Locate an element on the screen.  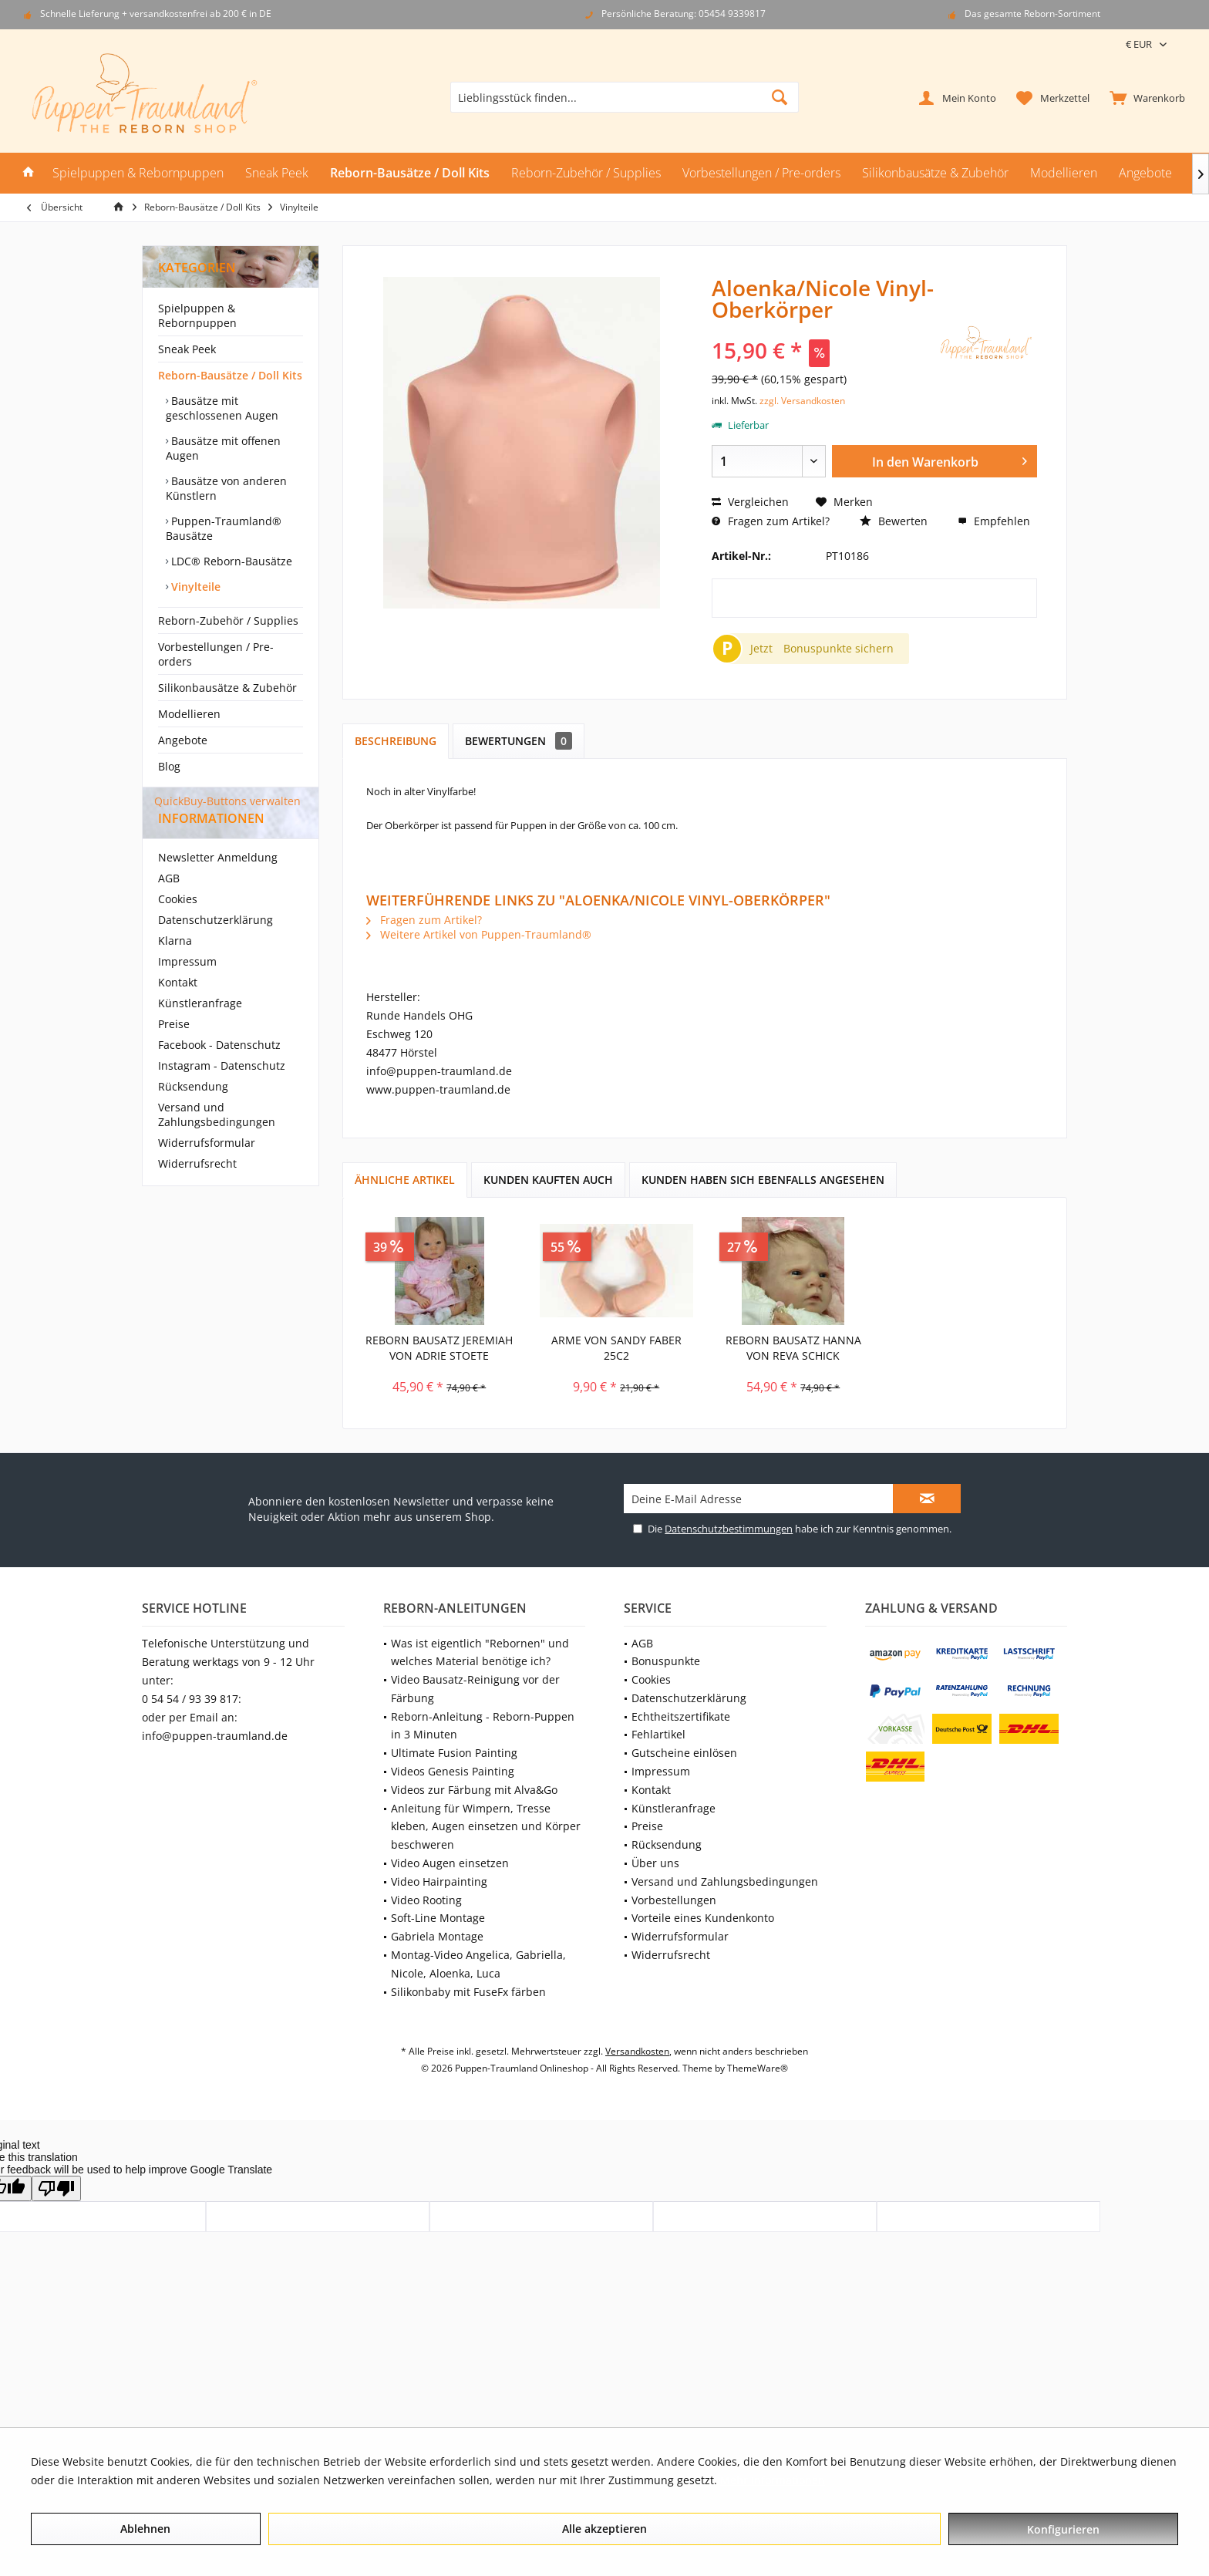
[Silikonbausätze & Zubehör] is located at coordinates (935, 173).